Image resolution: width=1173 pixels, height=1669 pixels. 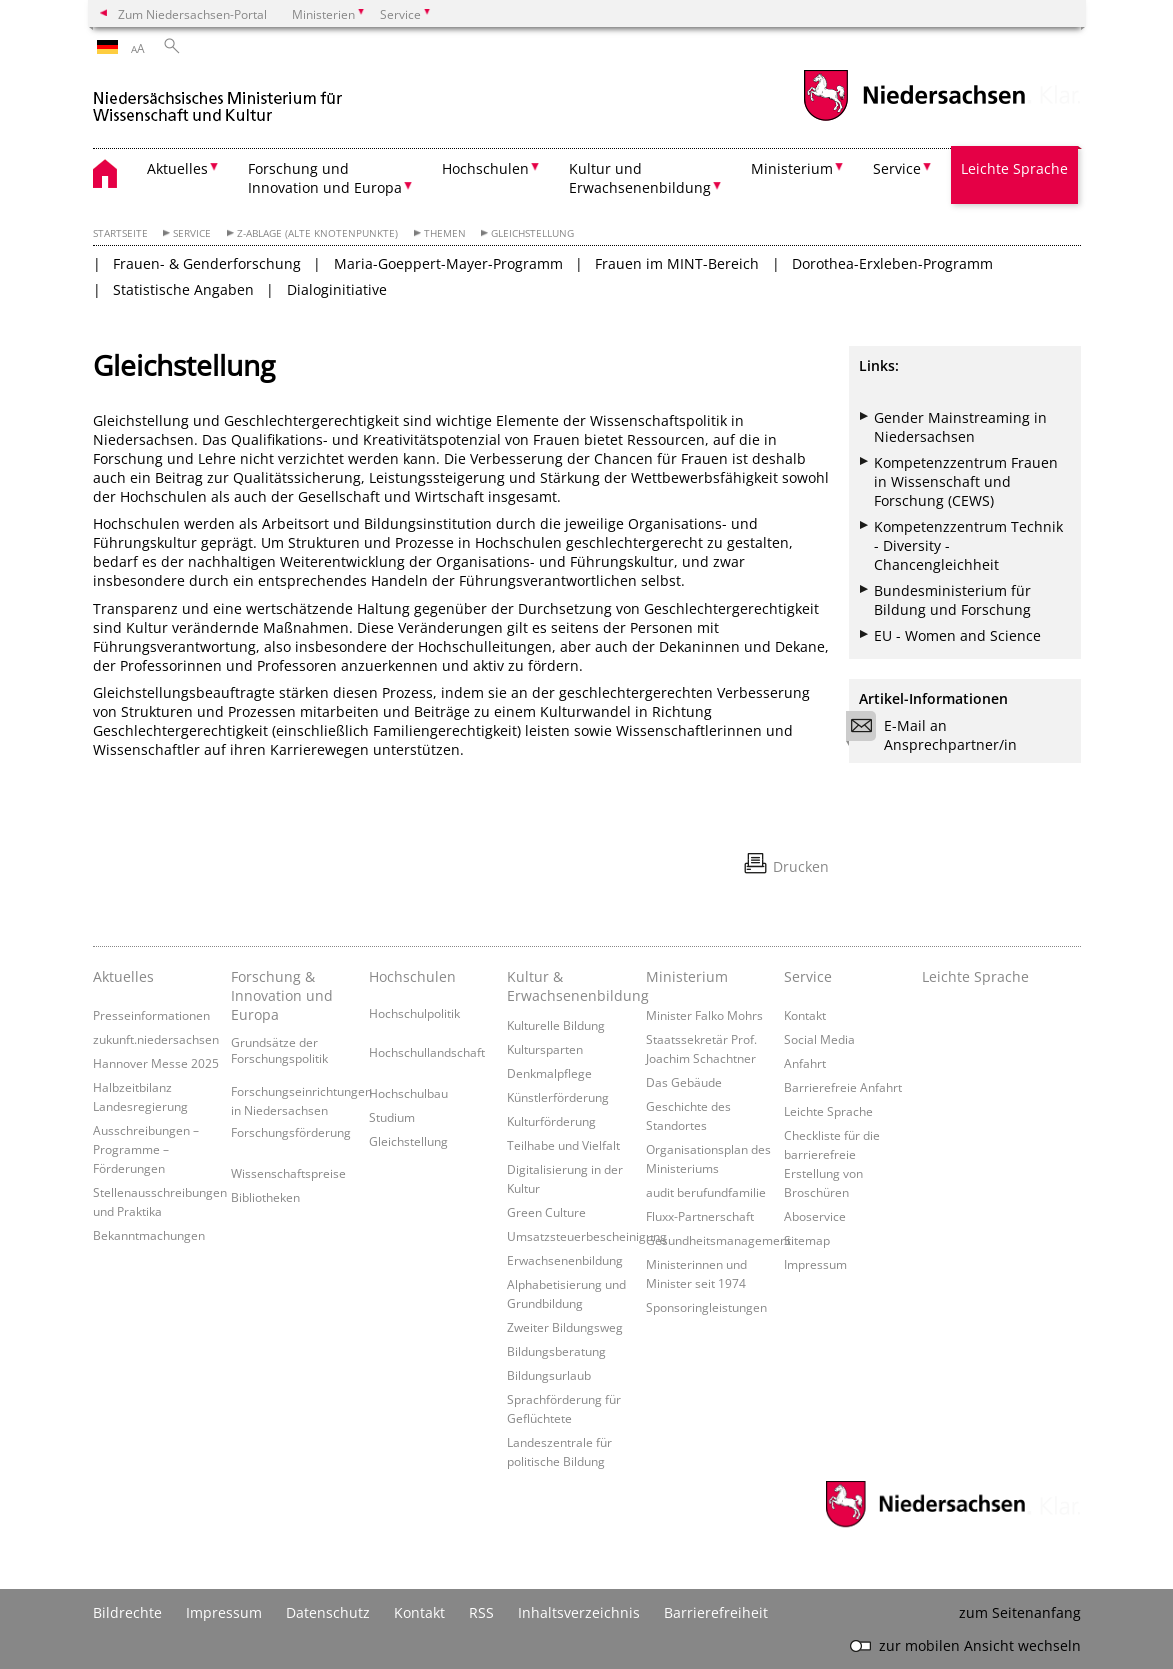 I want to click on Sitemap, so click(x=807, y=1240).